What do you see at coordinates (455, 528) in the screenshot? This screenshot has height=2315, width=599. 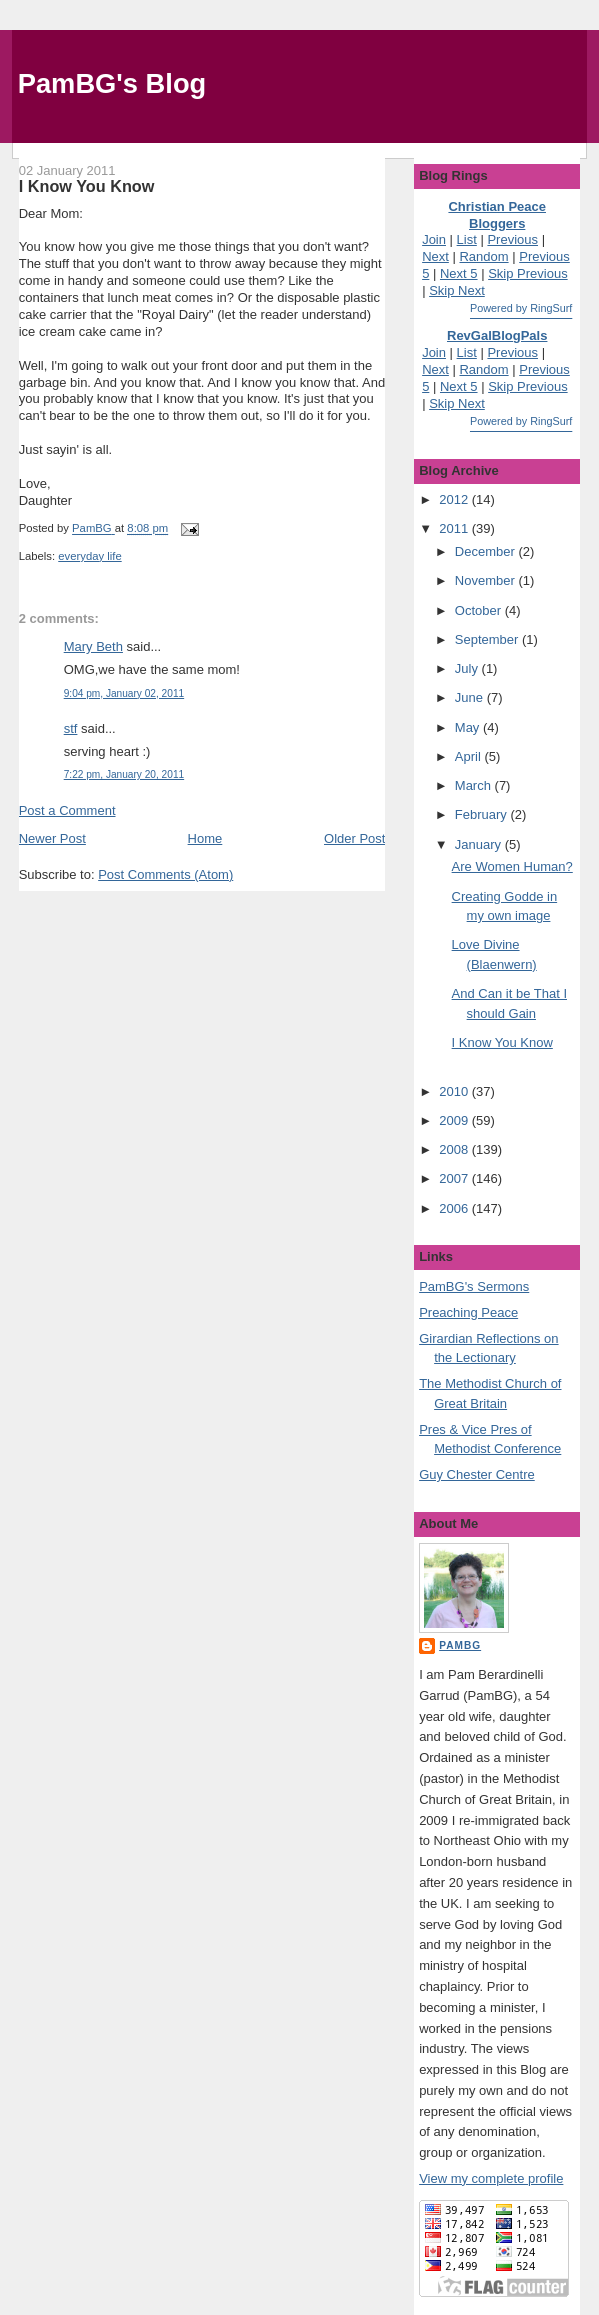 I see `2011` at bounding box center [455, 528].